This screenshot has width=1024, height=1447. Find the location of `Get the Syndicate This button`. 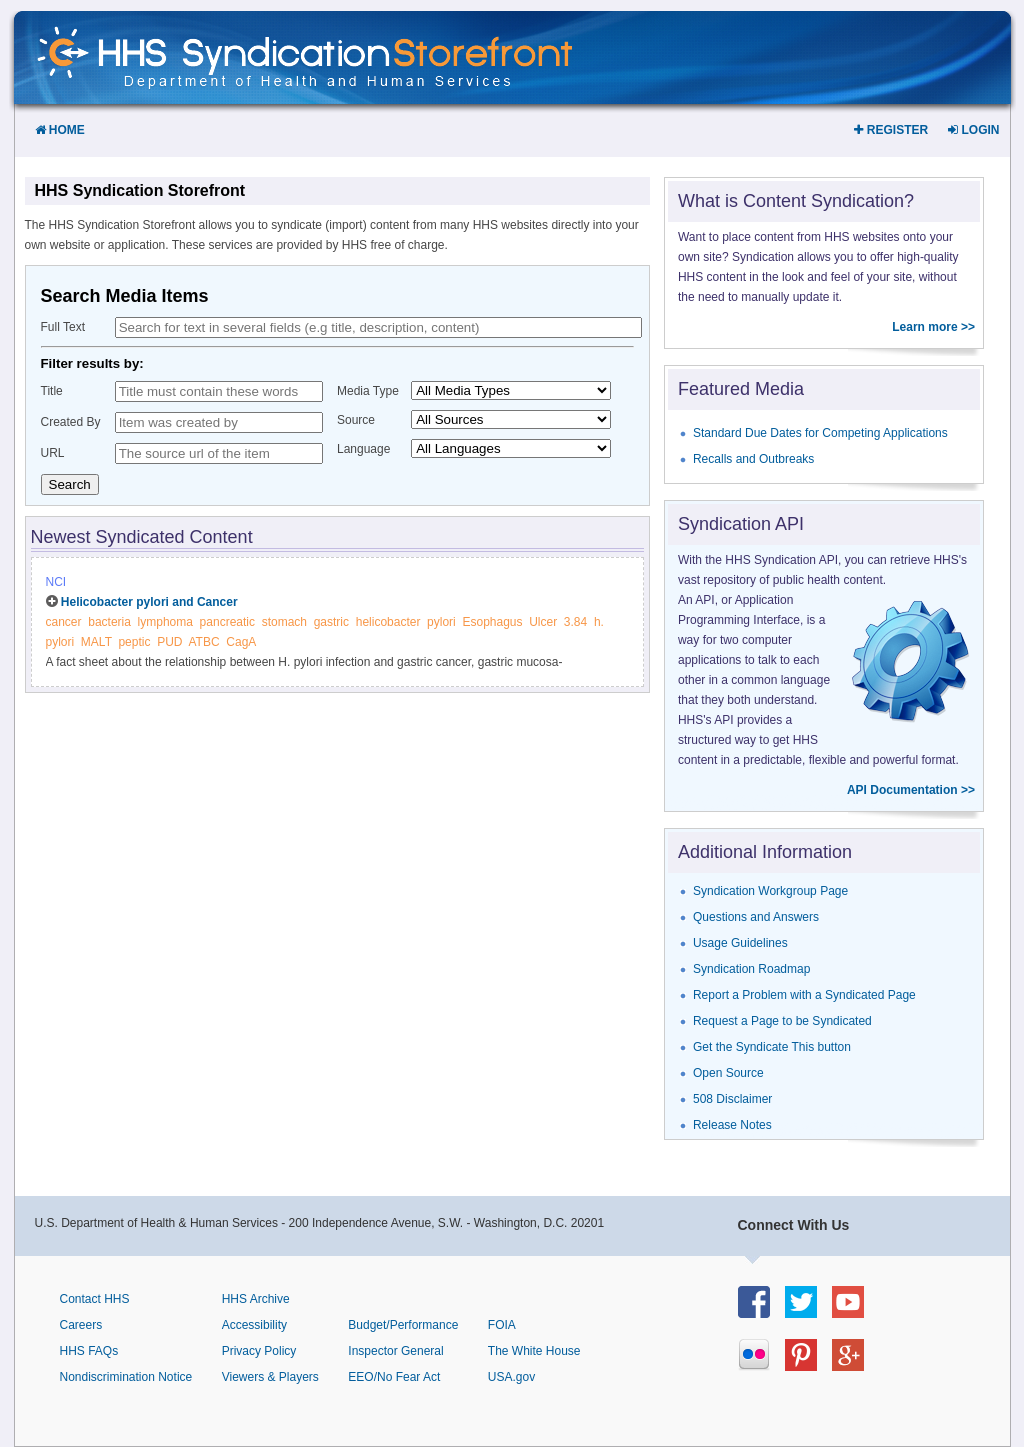

Get the Syndicate This button is located at coordinates (772, 1047).